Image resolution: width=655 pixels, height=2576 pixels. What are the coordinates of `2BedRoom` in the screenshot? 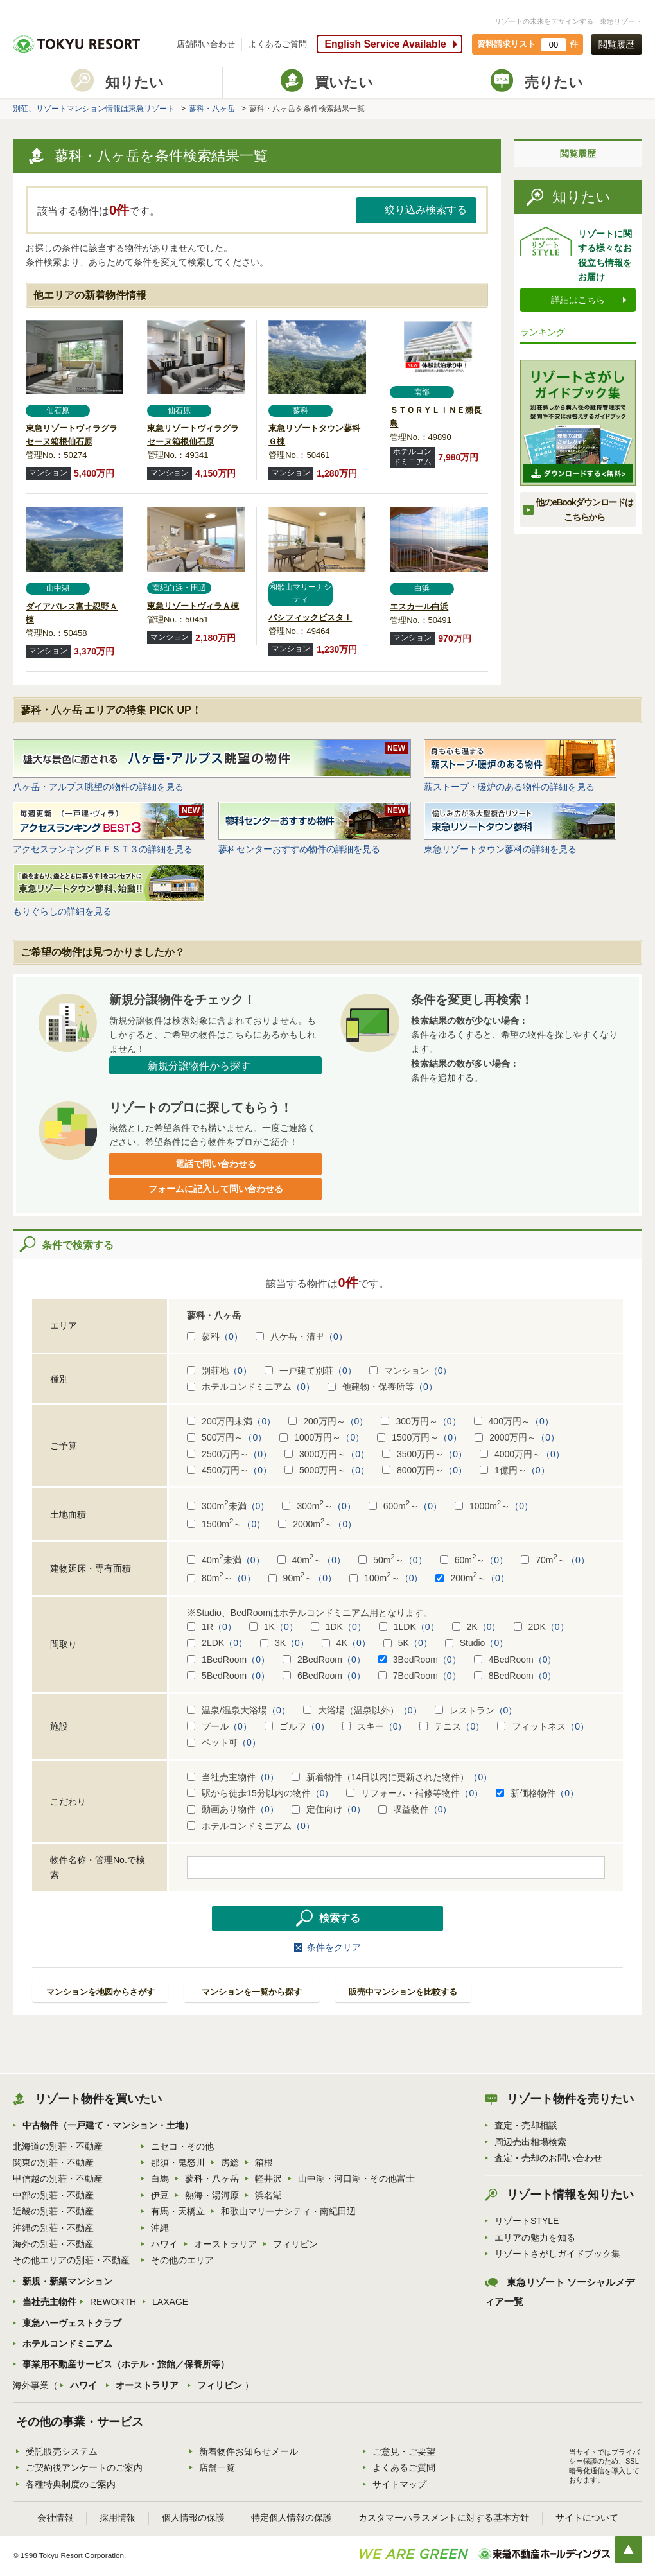 It's located at (324, 1659).